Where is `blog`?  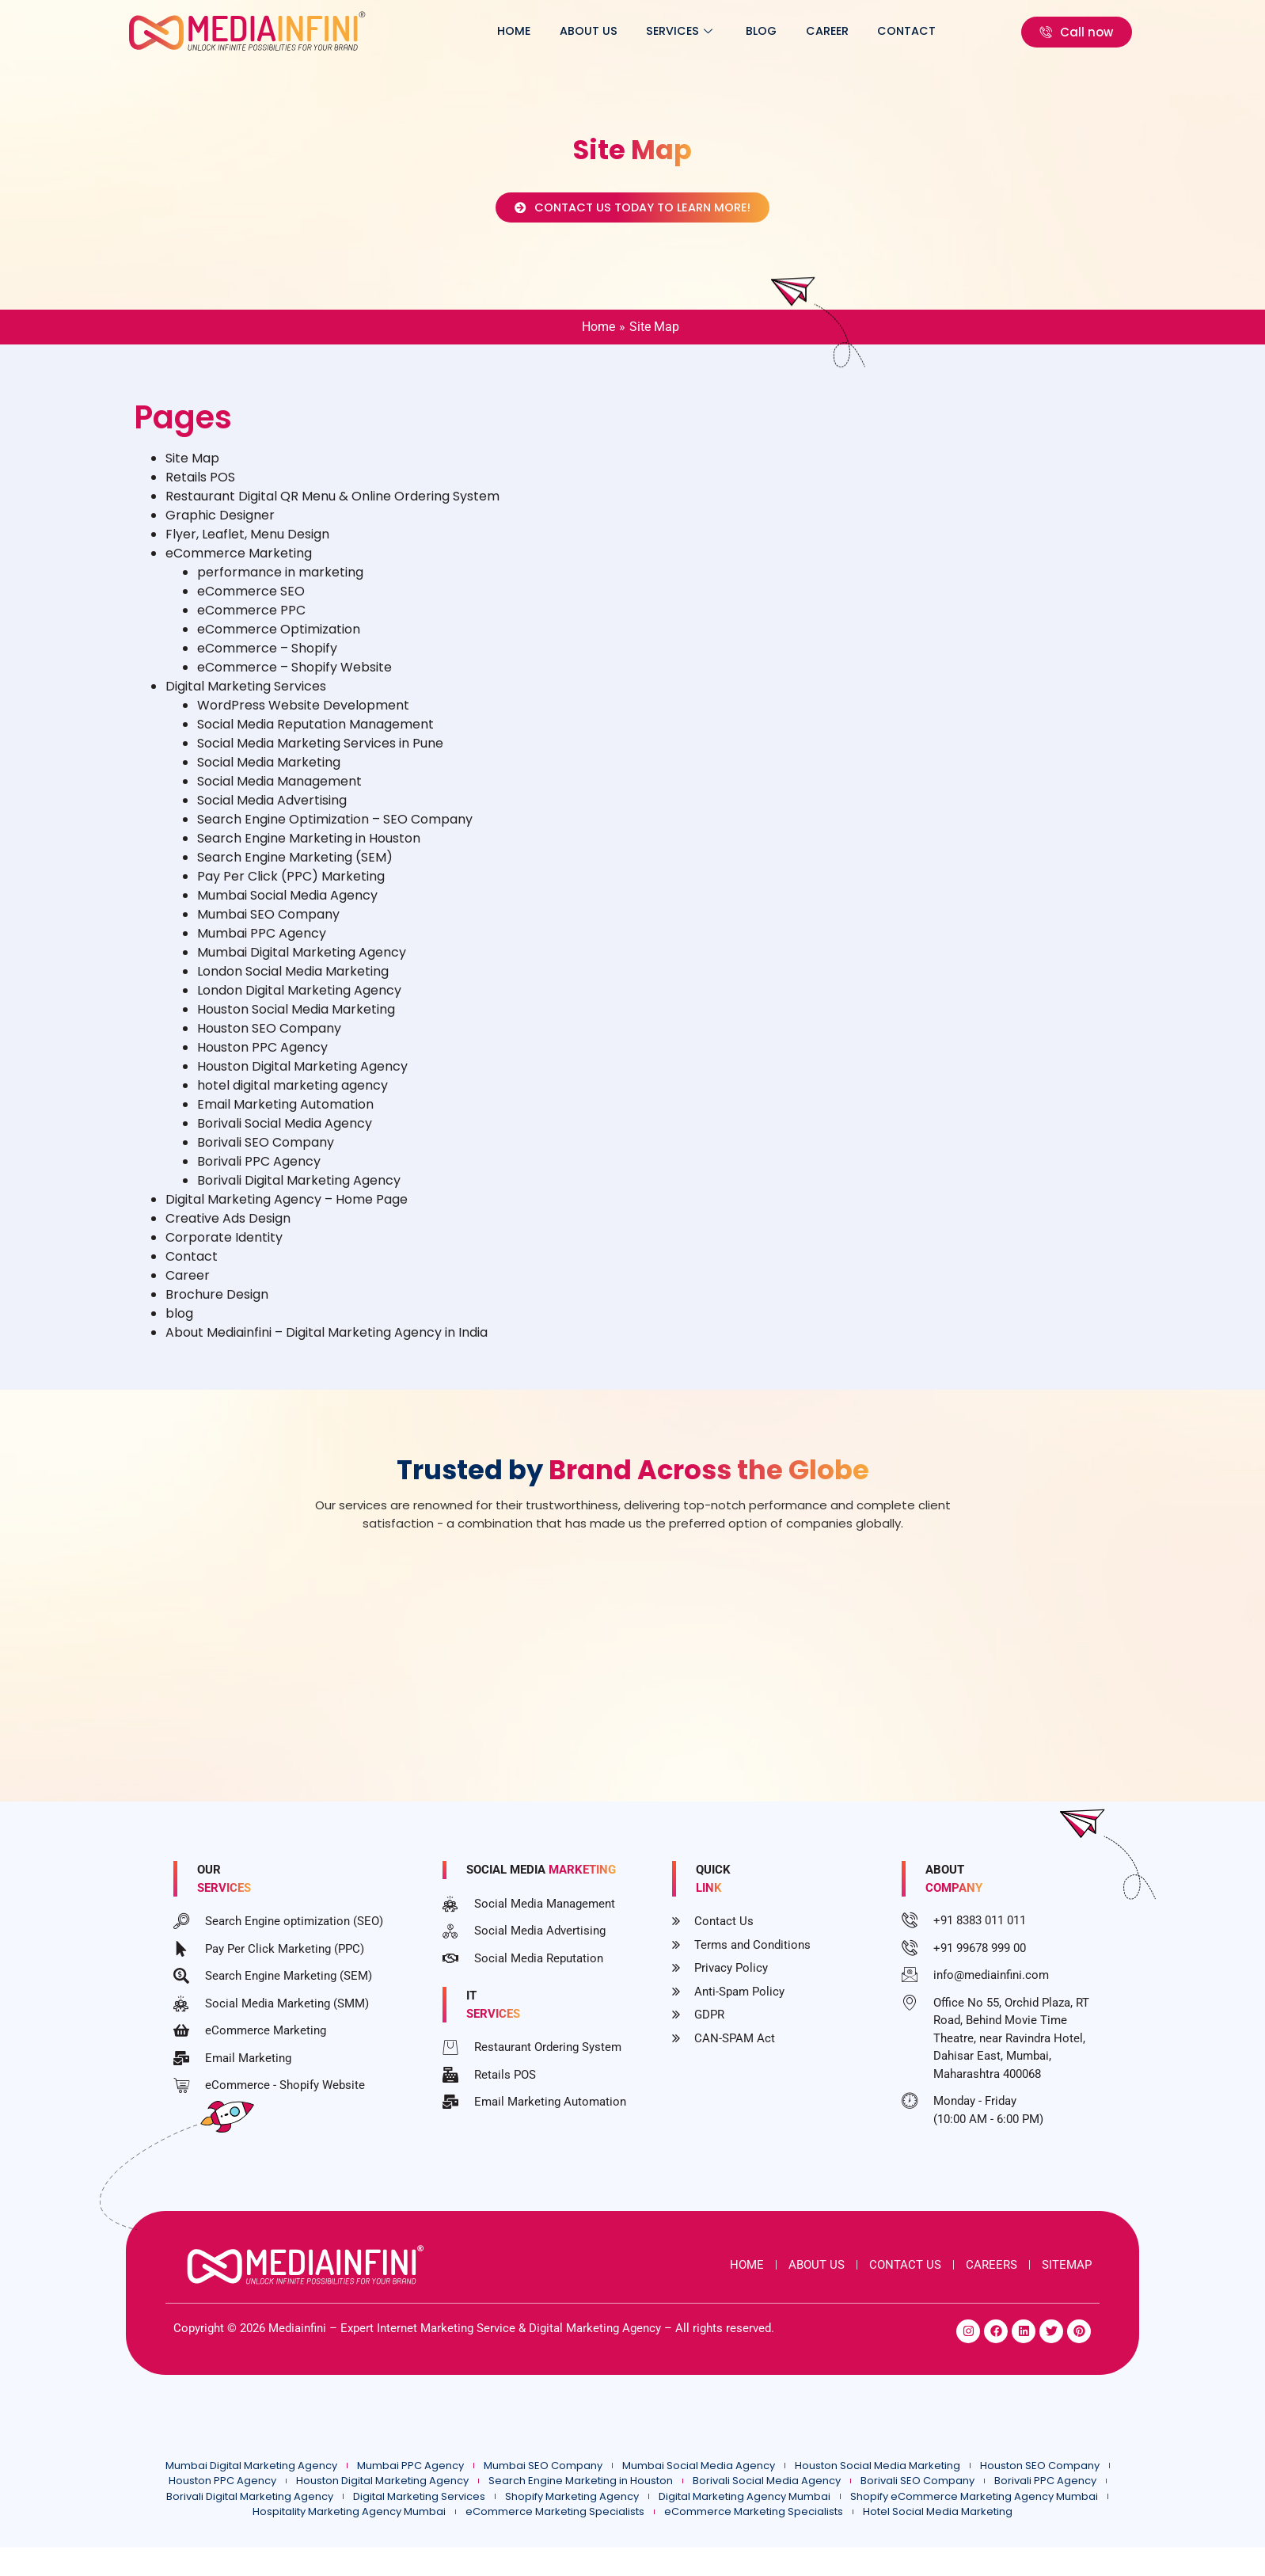
blog is located at coordinates (776, 32).